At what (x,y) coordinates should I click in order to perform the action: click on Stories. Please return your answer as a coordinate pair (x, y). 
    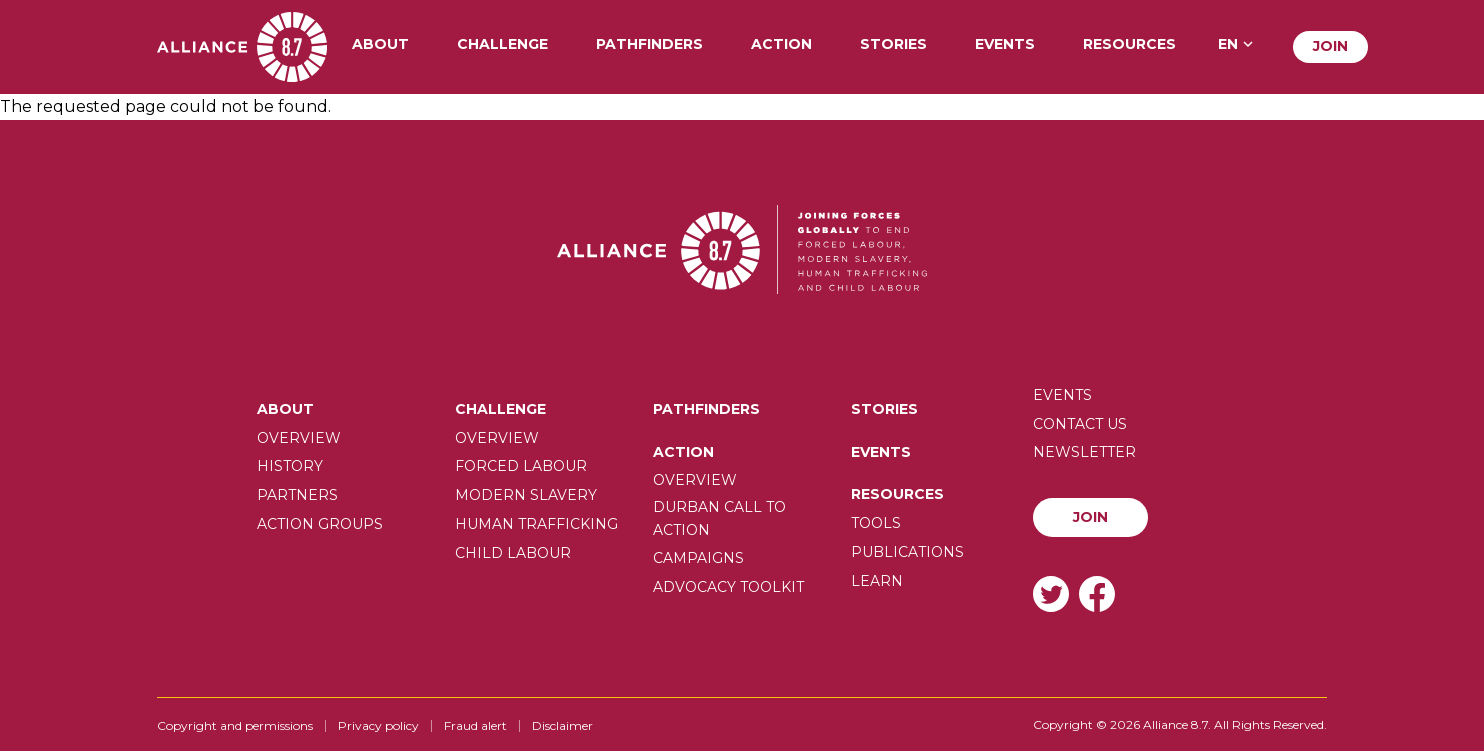
    Looking at the image, I should click on (893, 45).